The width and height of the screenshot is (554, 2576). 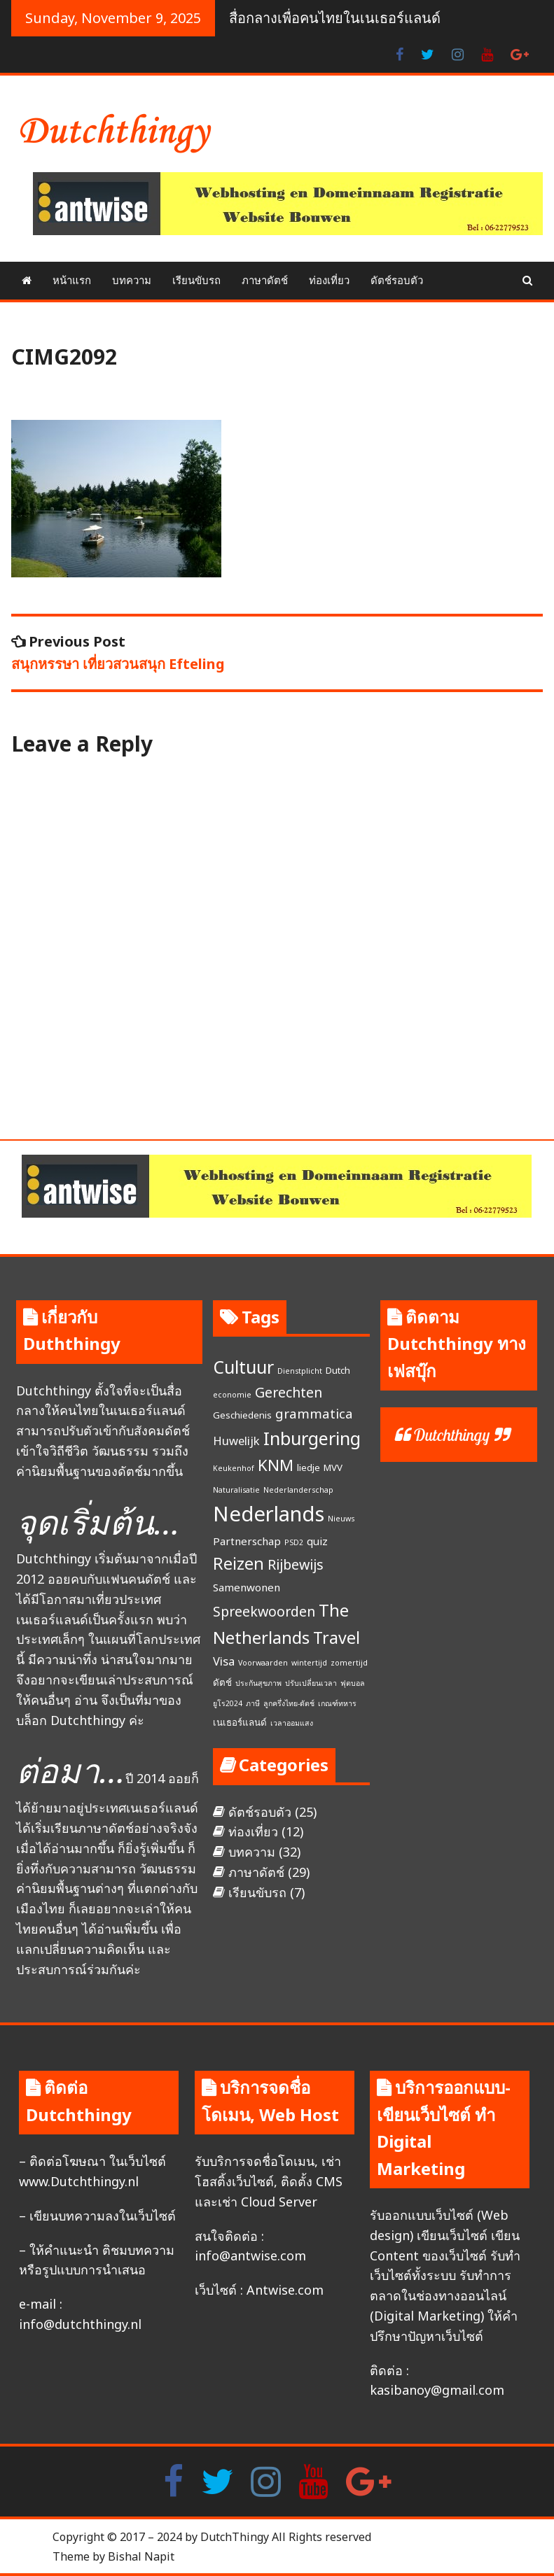 I want to click on wintertijd [wintertijd (1 item)], so click(x=309, y=1663).